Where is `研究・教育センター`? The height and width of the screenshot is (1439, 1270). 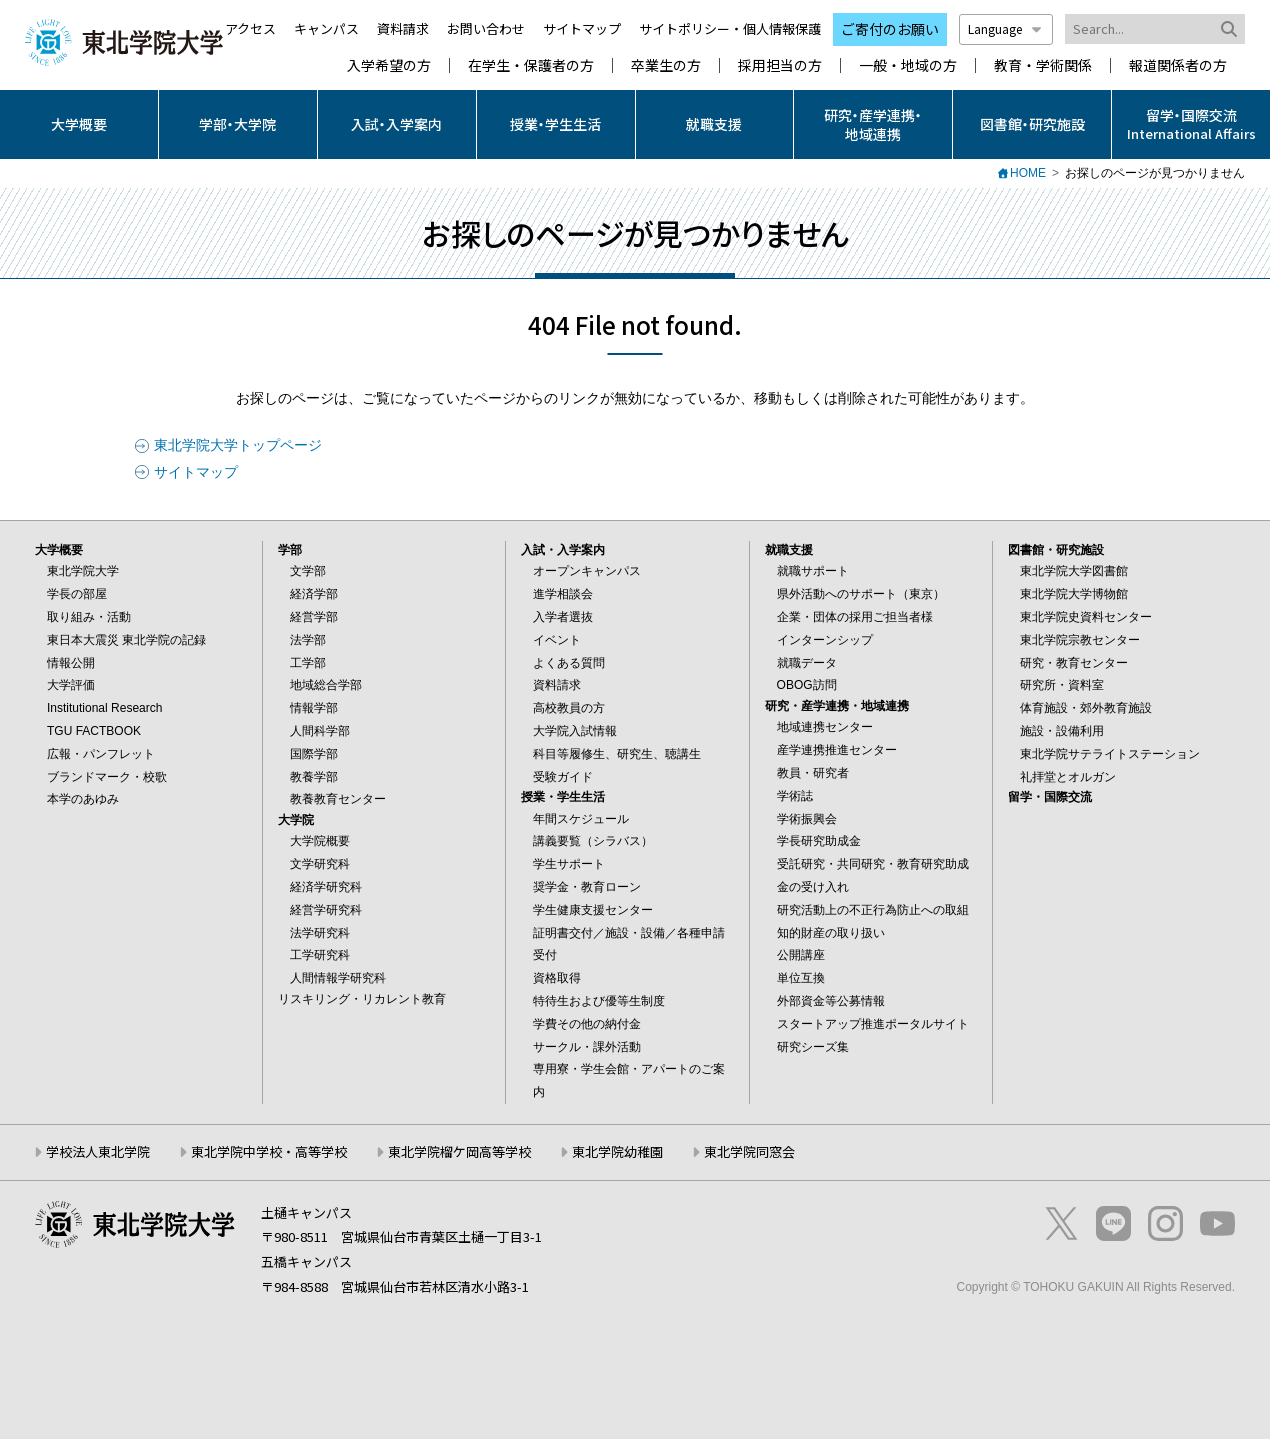 研究・教育センター is located at coordinates (1074, 663).